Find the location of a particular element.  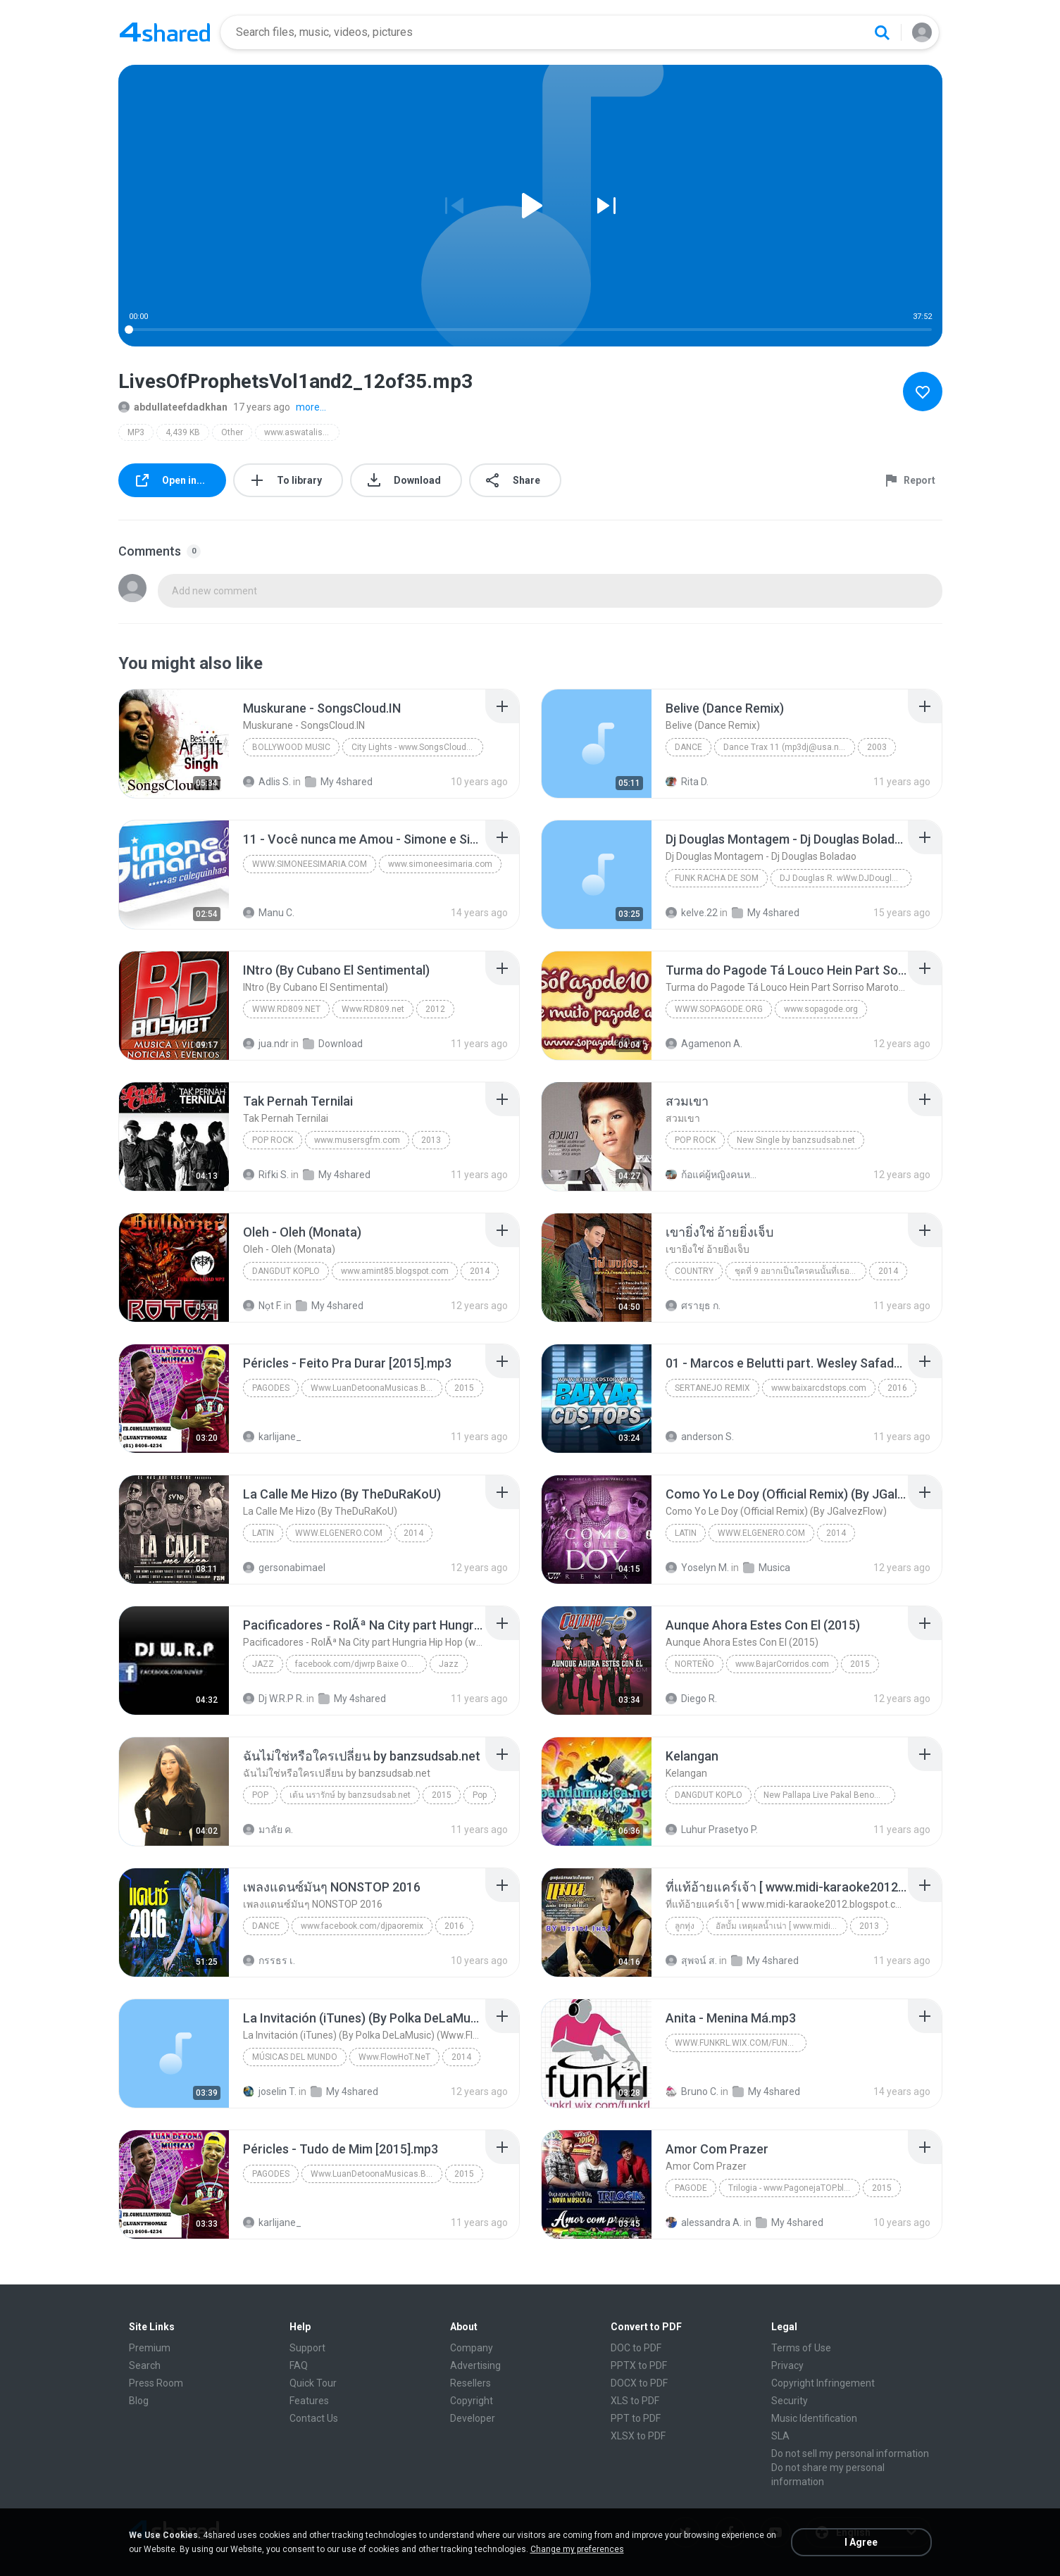

Adlis S. is located at coordinates (267, 781).